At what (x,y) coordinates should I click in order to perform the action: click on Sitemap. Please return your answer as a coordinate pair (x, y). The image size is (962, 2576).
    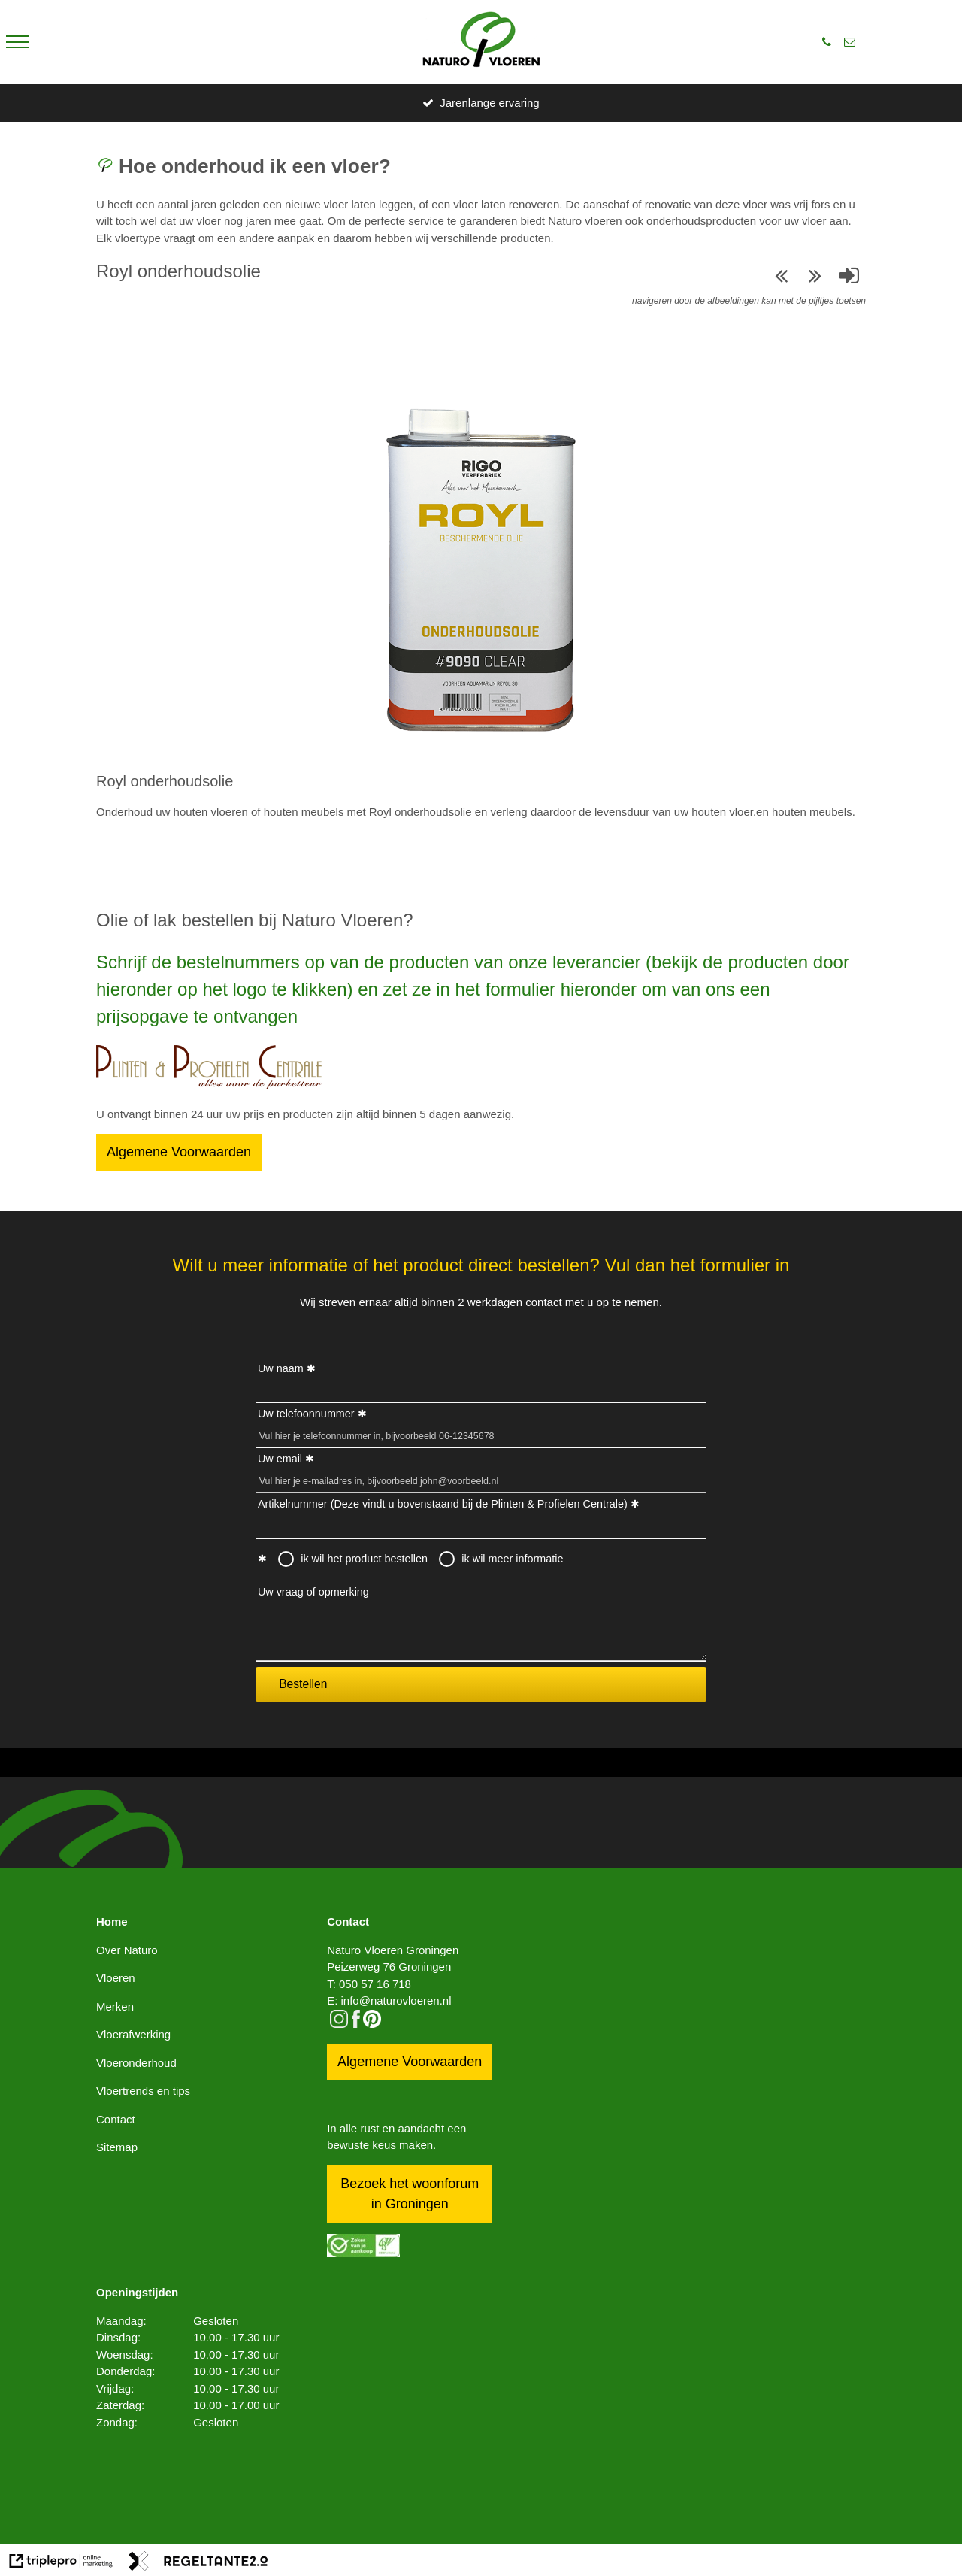
    Looking at the image, I should click on (117, 2147).